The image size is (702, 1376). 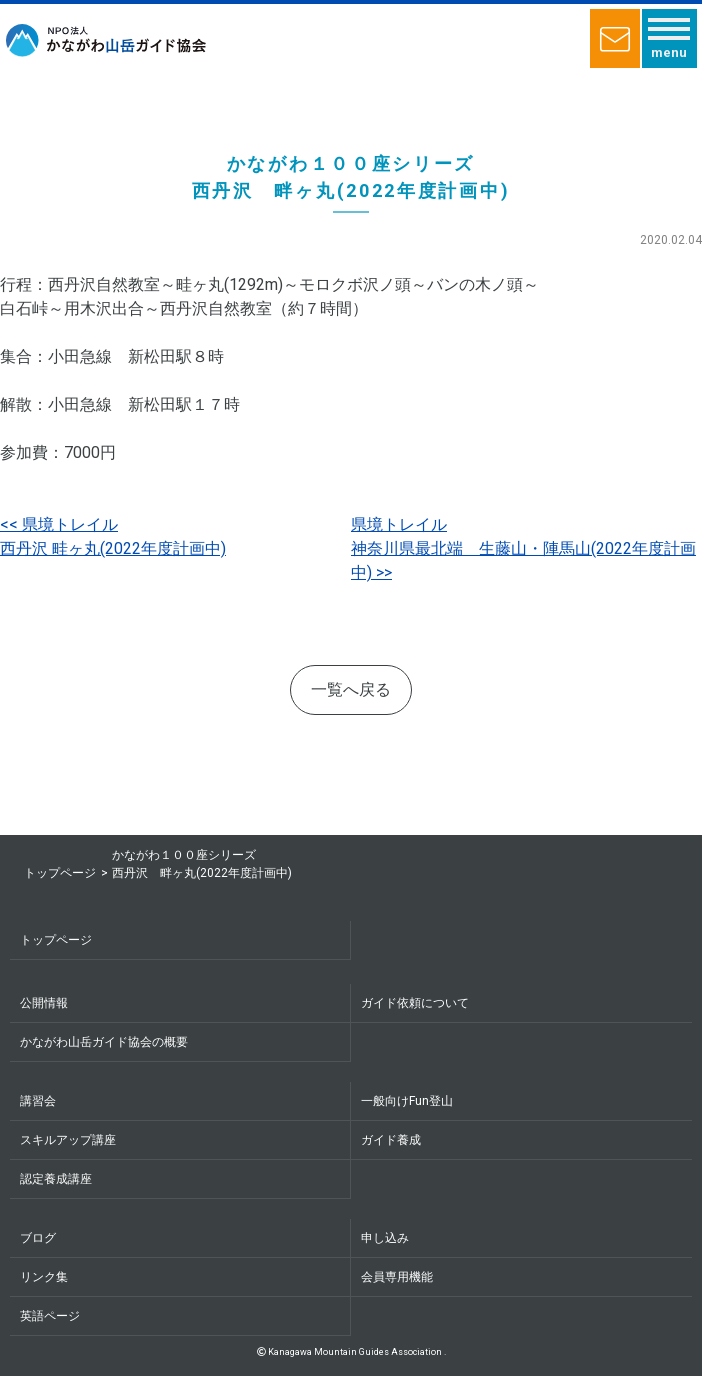 What do you see at coordinates (60, 873) in the screenshot?
I see `トップページ` at bounding box center [60, 873].